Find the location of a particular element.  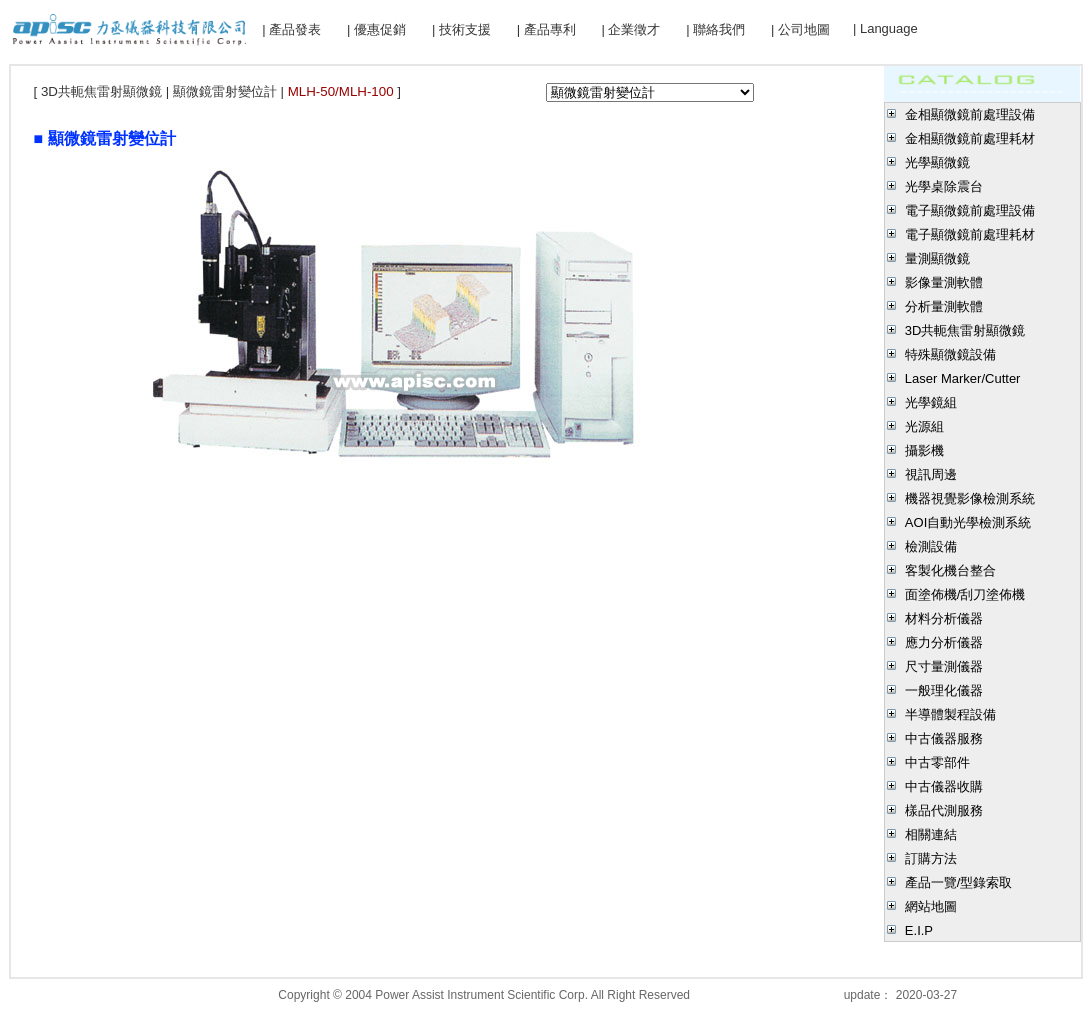

| 產品專利 is located at coordinates (546, 29).